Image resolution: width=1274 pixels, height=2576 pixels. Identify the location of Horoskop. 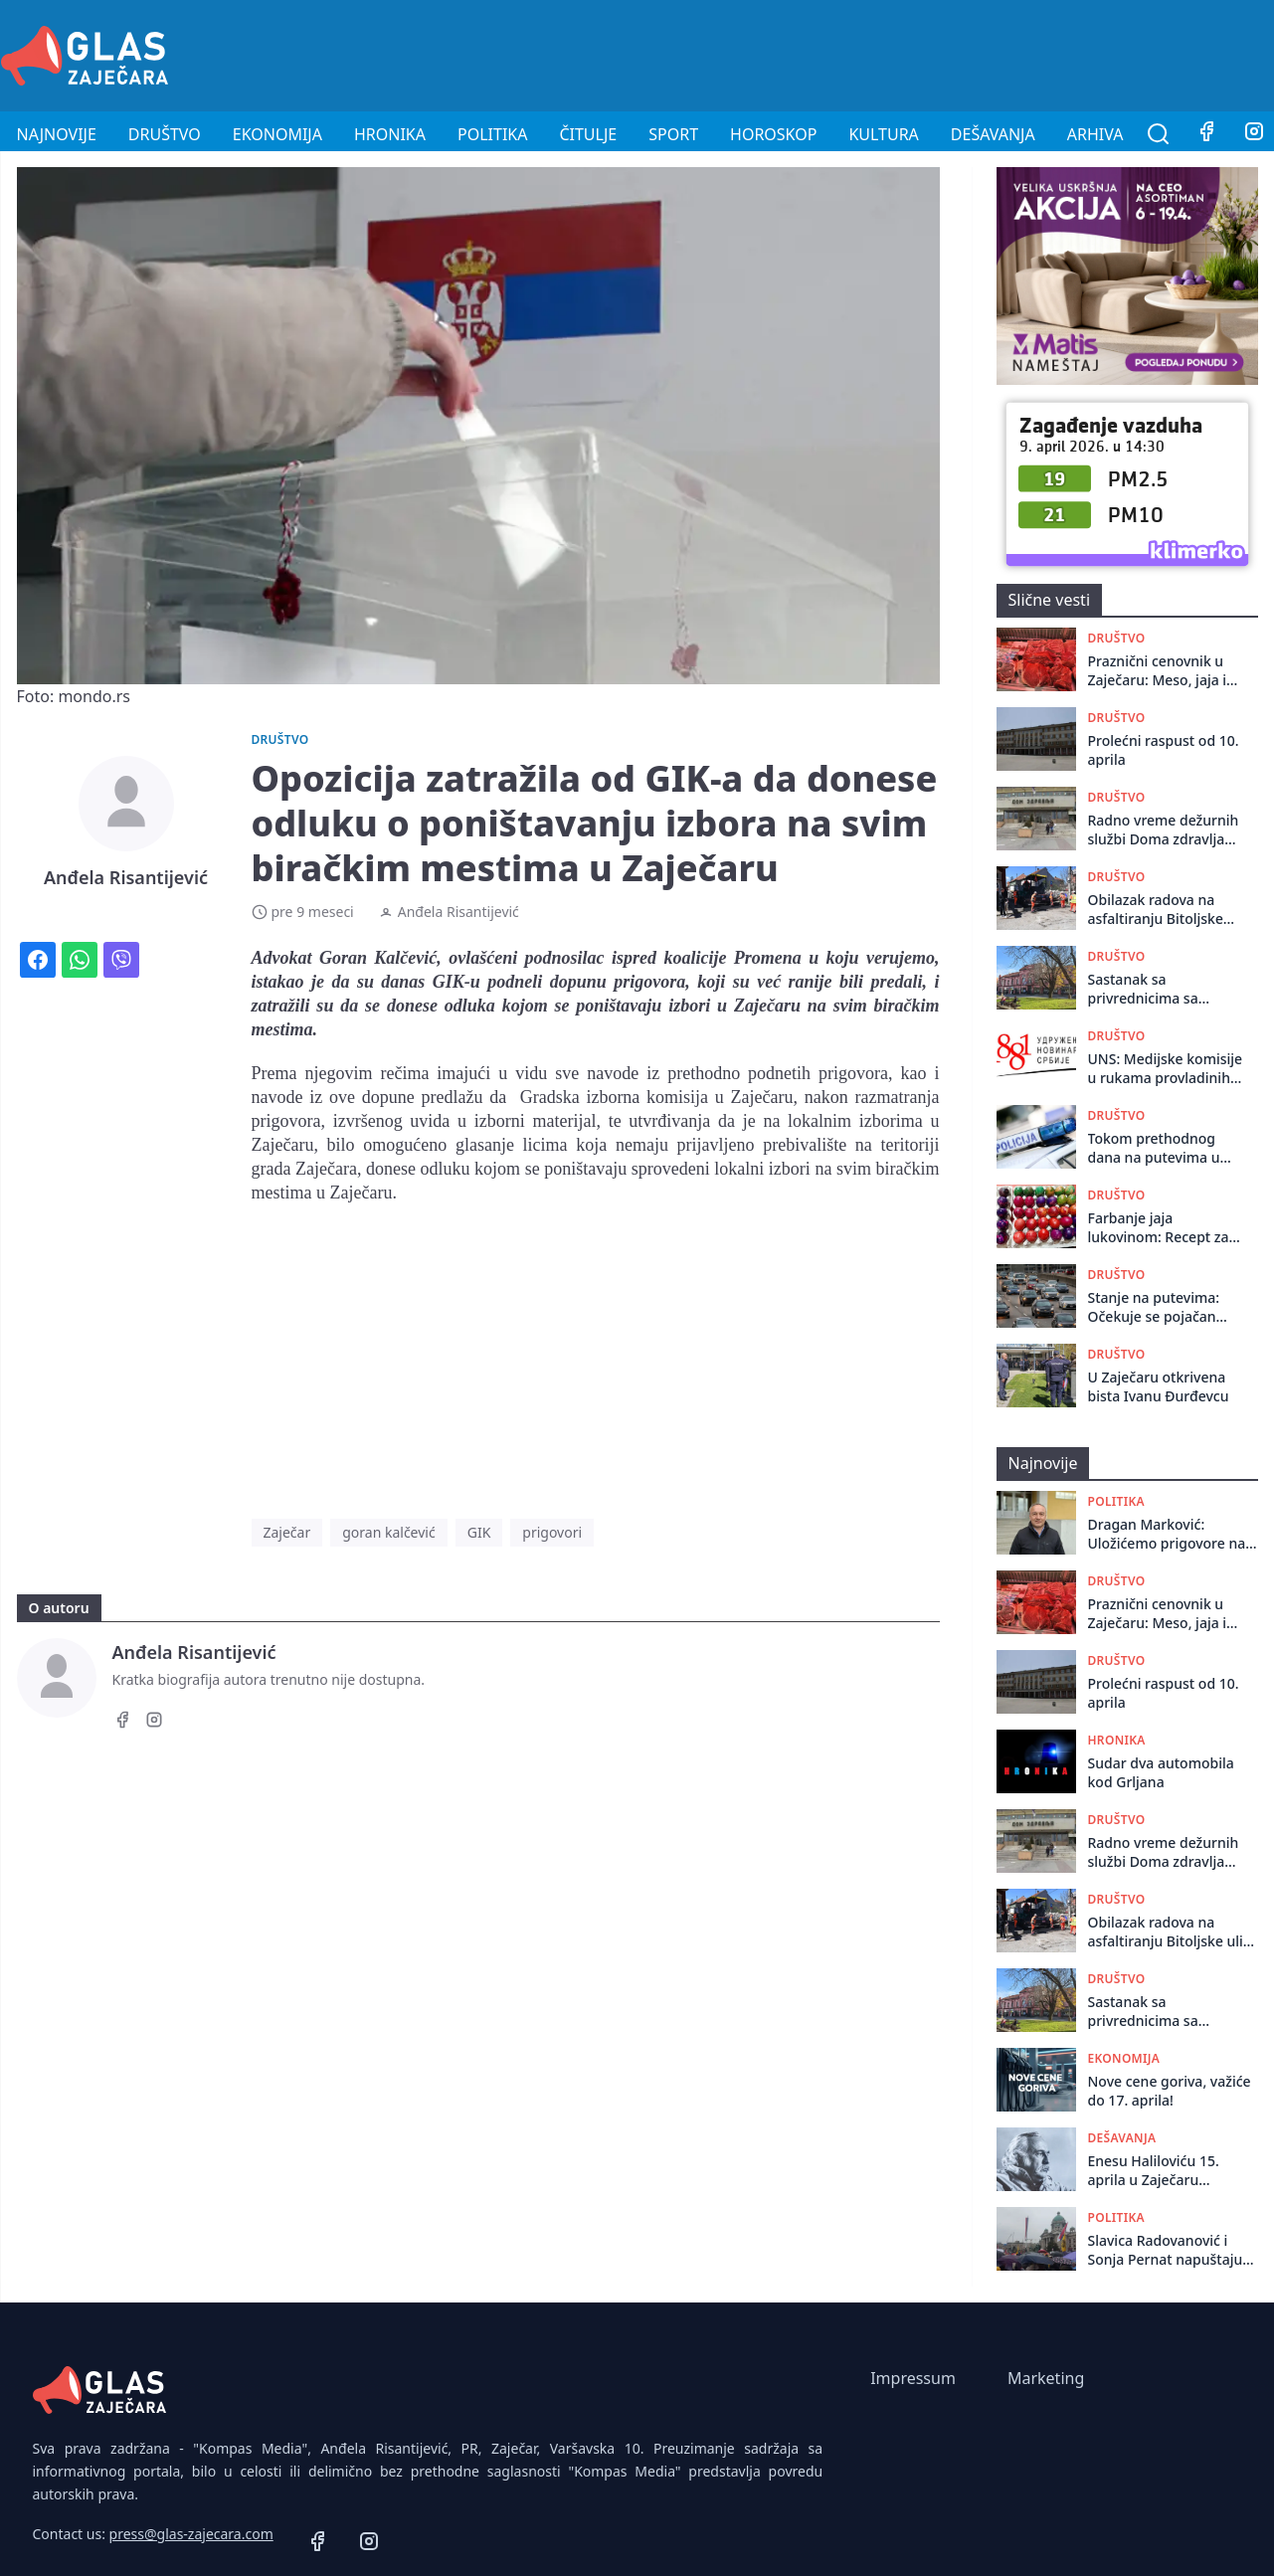
(773, 134).